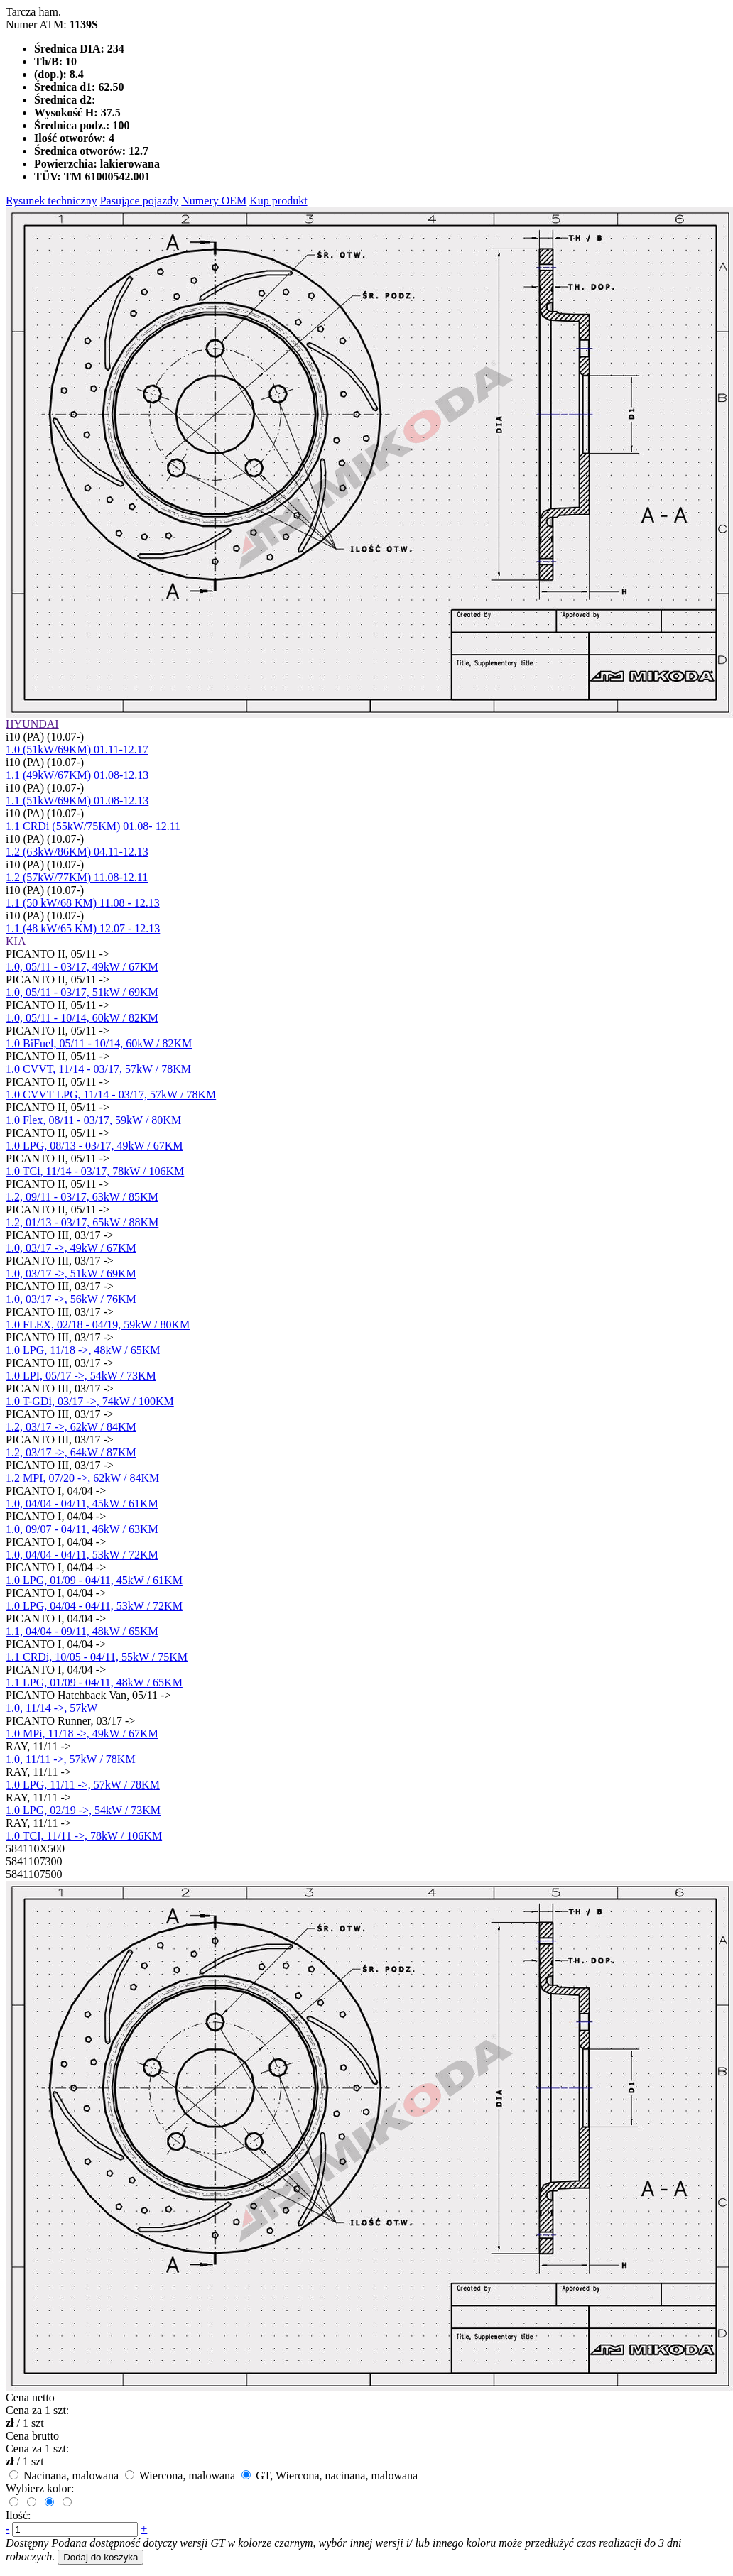 The height and width of the screenshot is (2576, 733). I want to click on 1.1, 04/04 - 09/11, 48kW / 65KM, so click(82, 1631).